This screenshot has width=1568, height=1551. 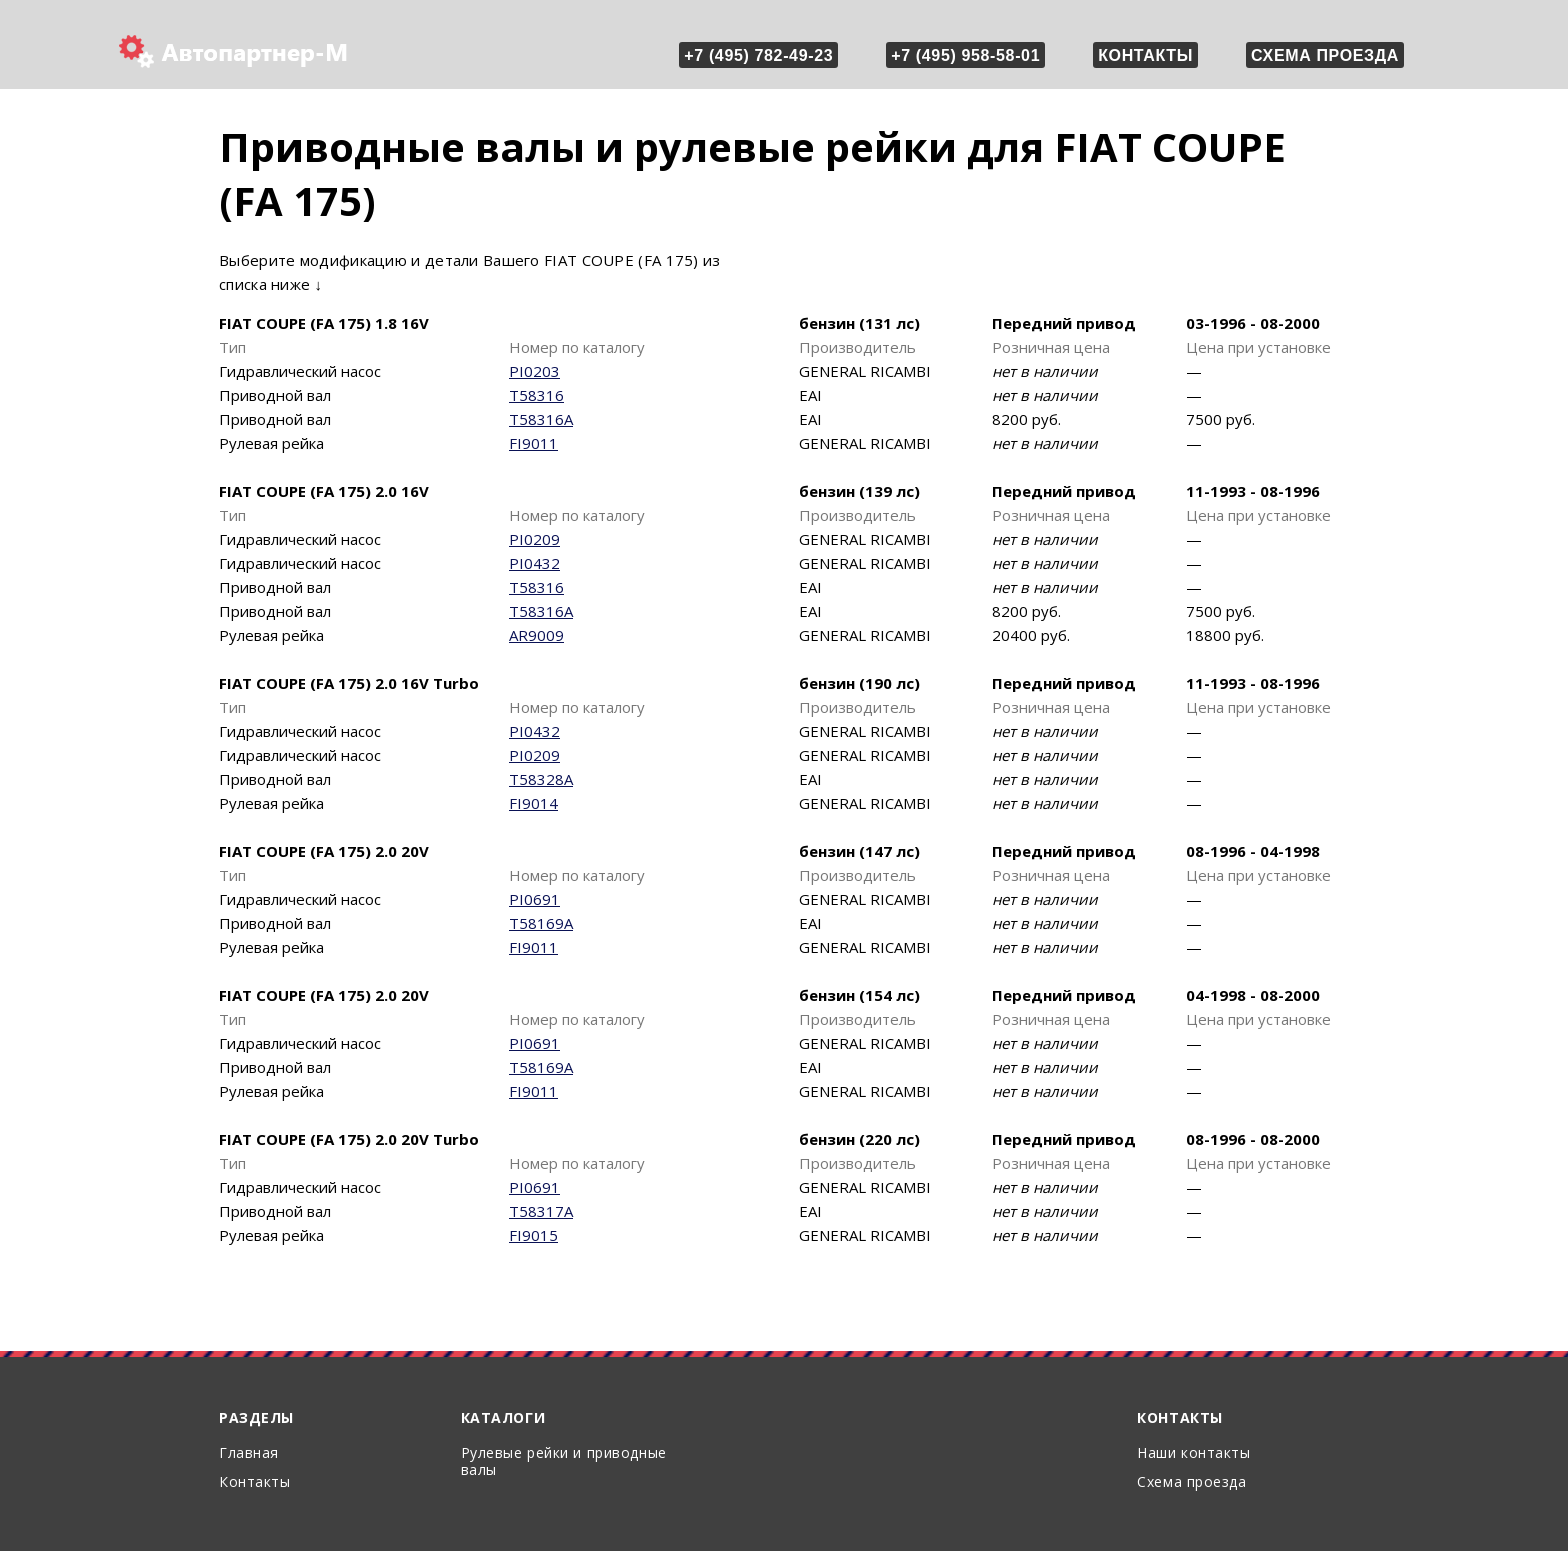 I want to click on T58169A, so click(x=541, y=923).